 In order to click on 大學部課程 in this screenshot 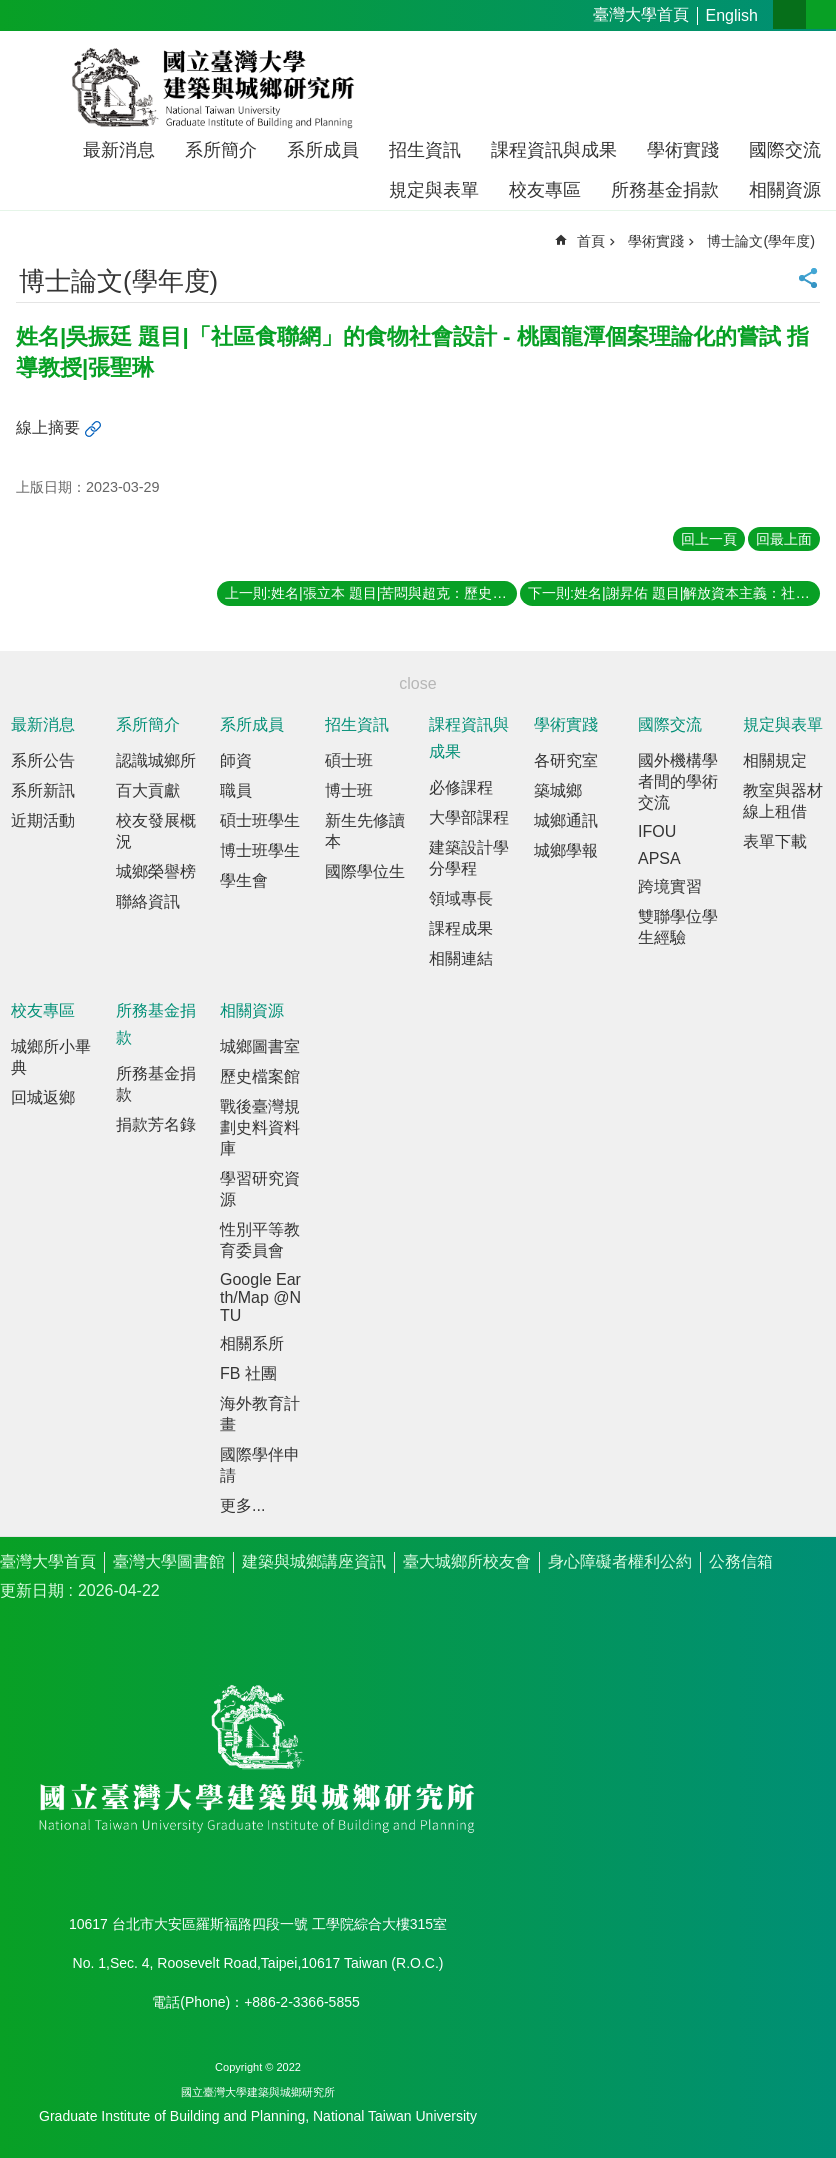, I will do `click(469, 817)`.